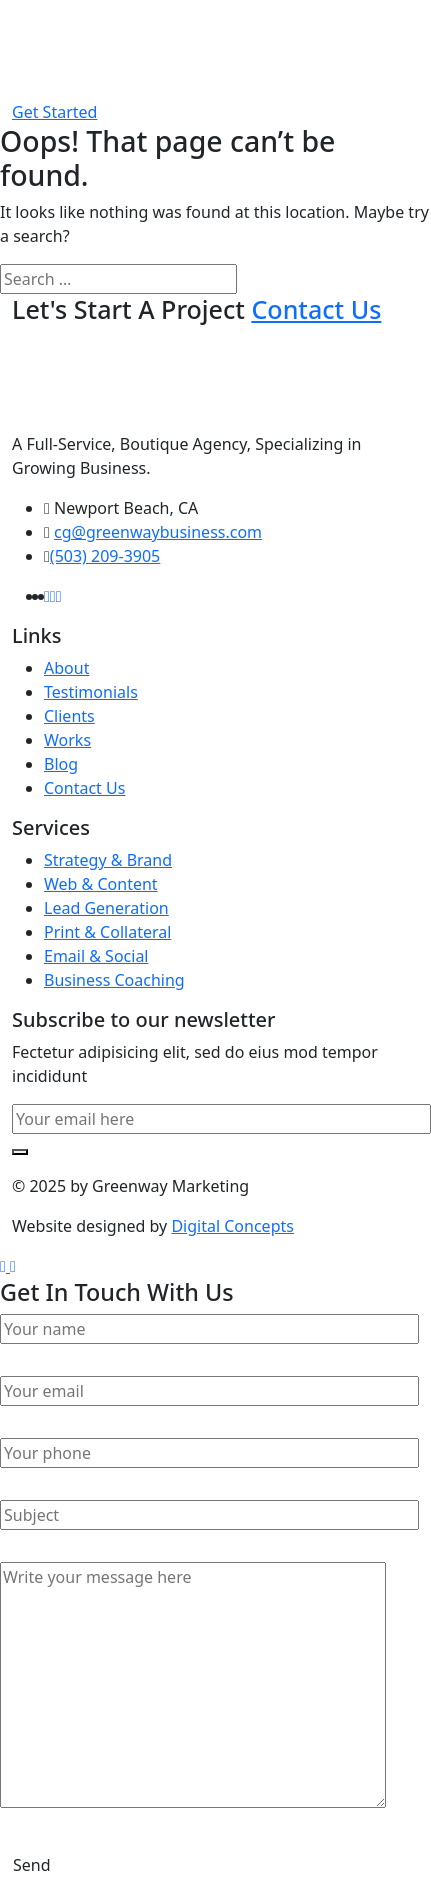  What do you see at coordinates (106, 908) in the screenshot?
I see `Lead Generation` at bounding box center [106, 908].